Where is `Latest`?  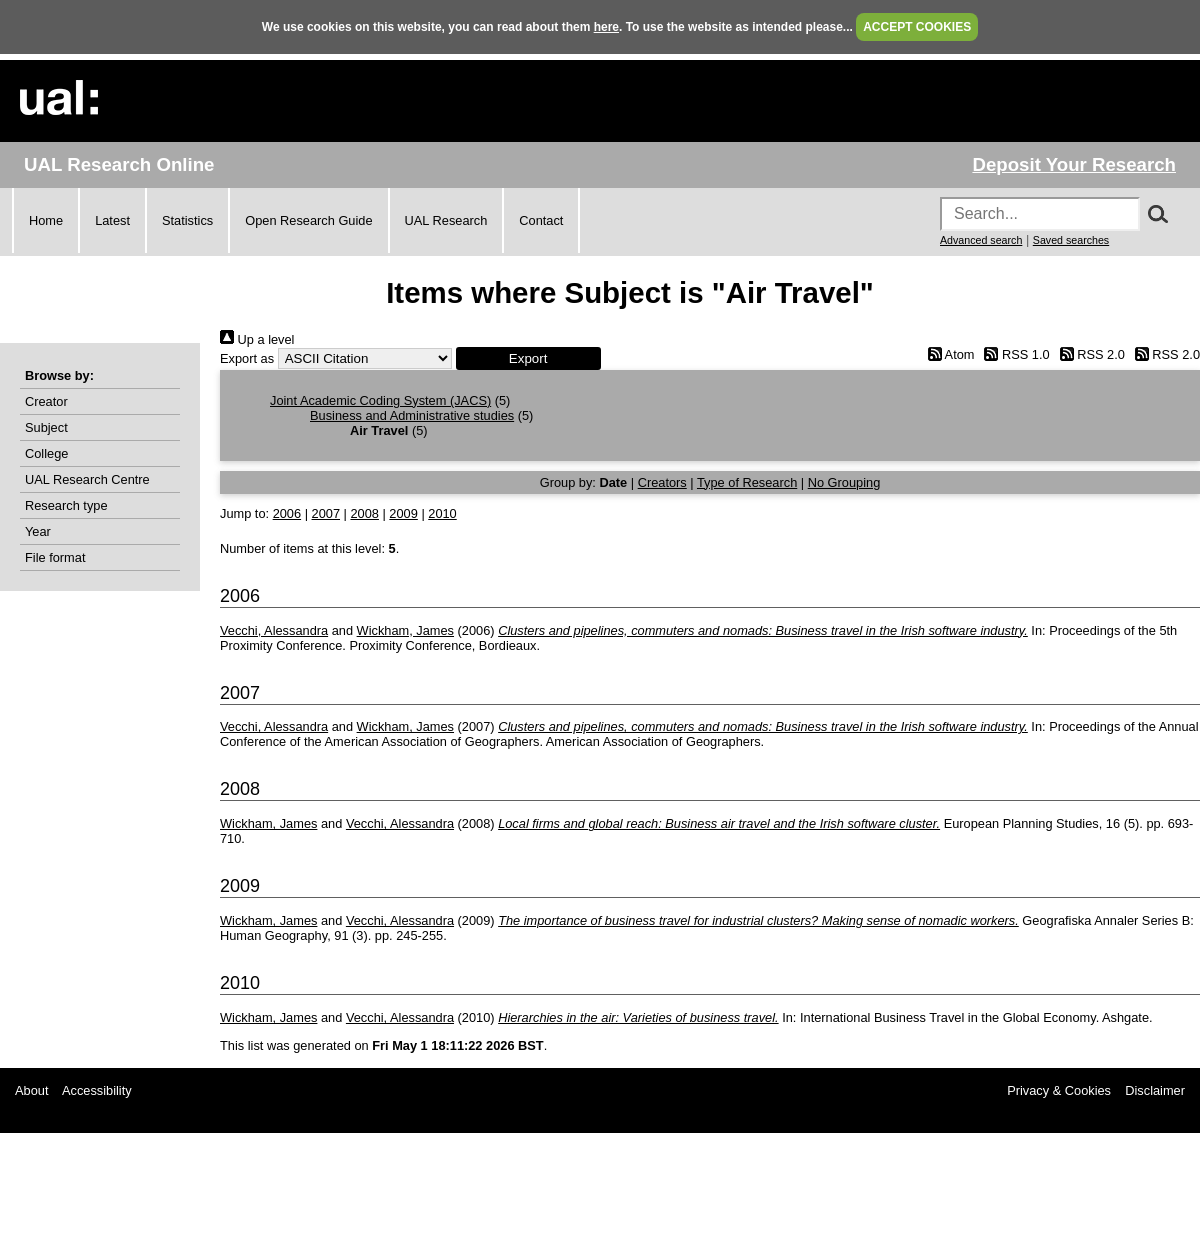
Latest is located at coordinates (112, 220).